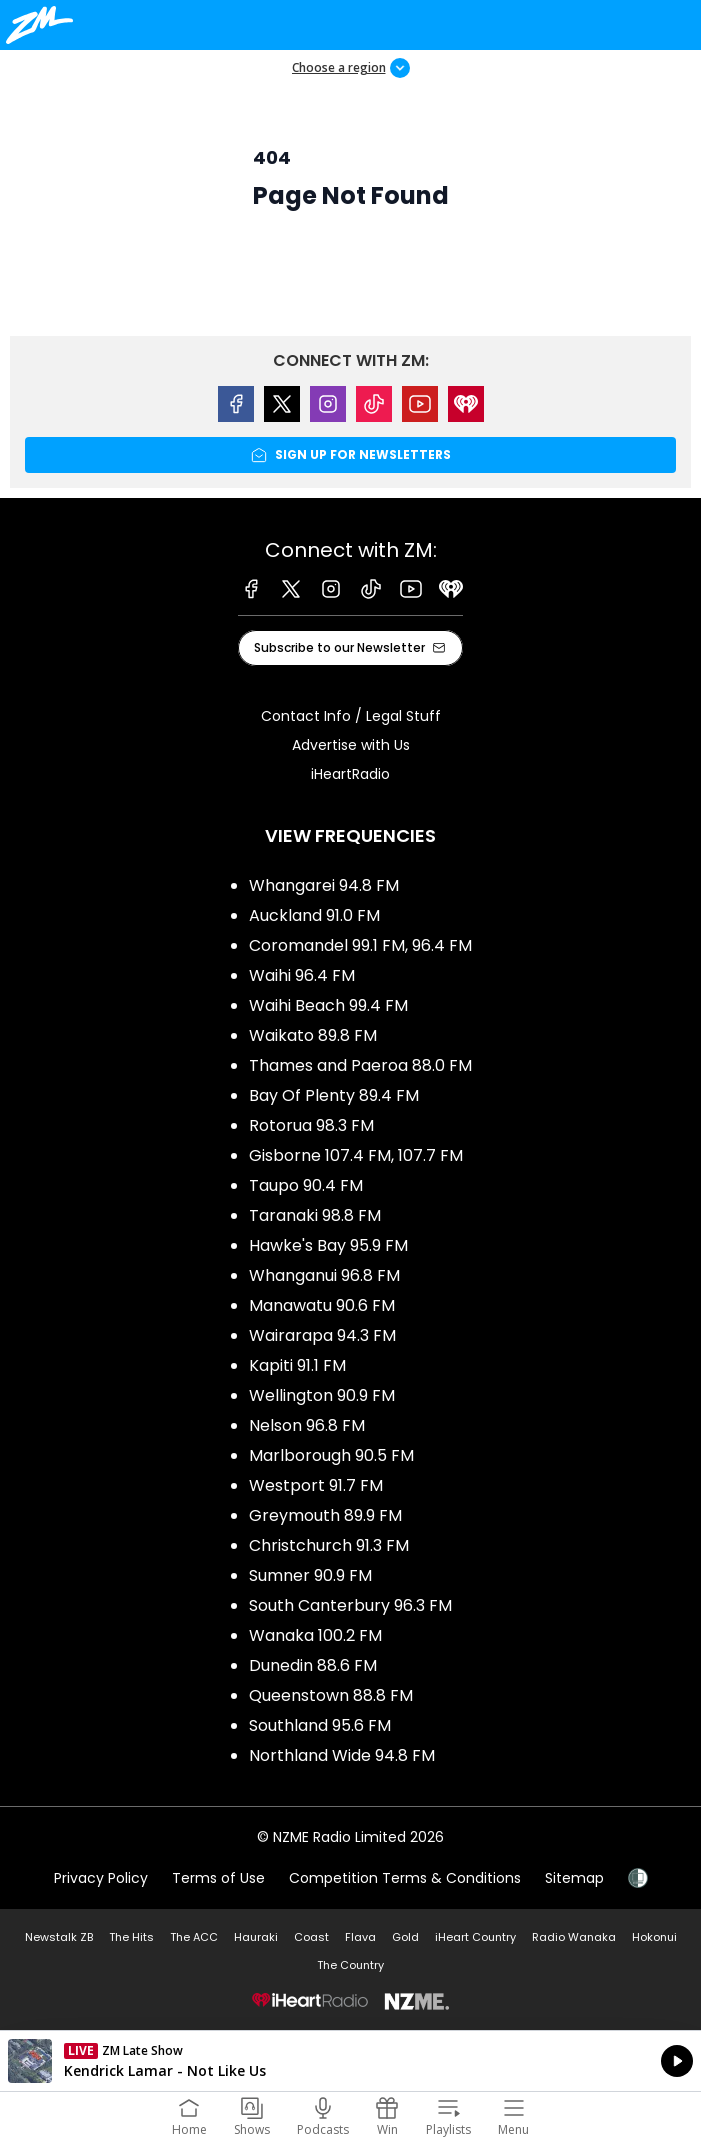 The width and height of the screenshot is (701, 2142). I want to click on Whanganui 96.8 FM, so click(324, 1275).